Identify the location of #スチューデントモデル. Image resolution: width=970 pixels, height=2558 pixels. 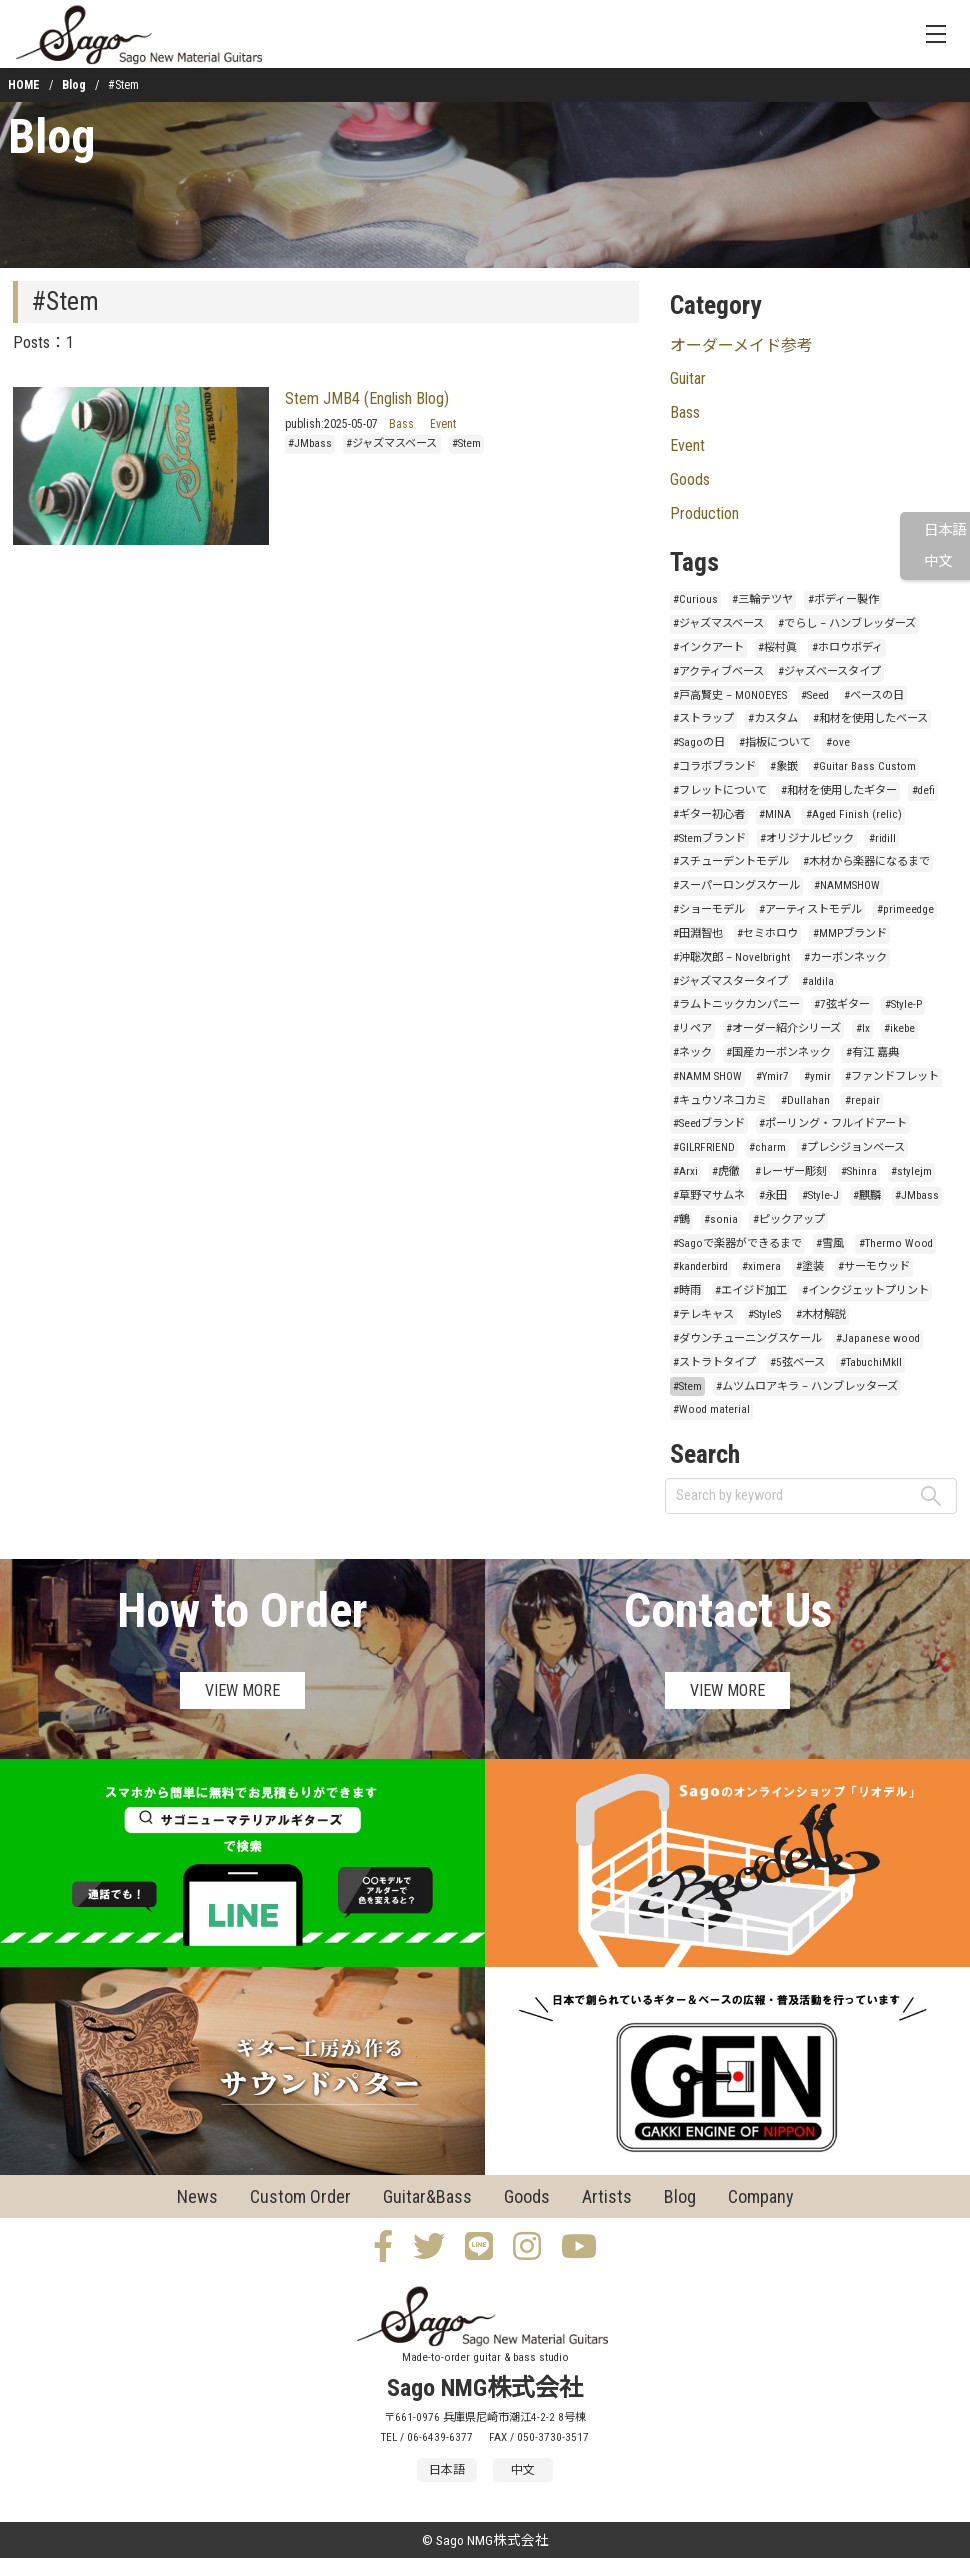
(731, 861).